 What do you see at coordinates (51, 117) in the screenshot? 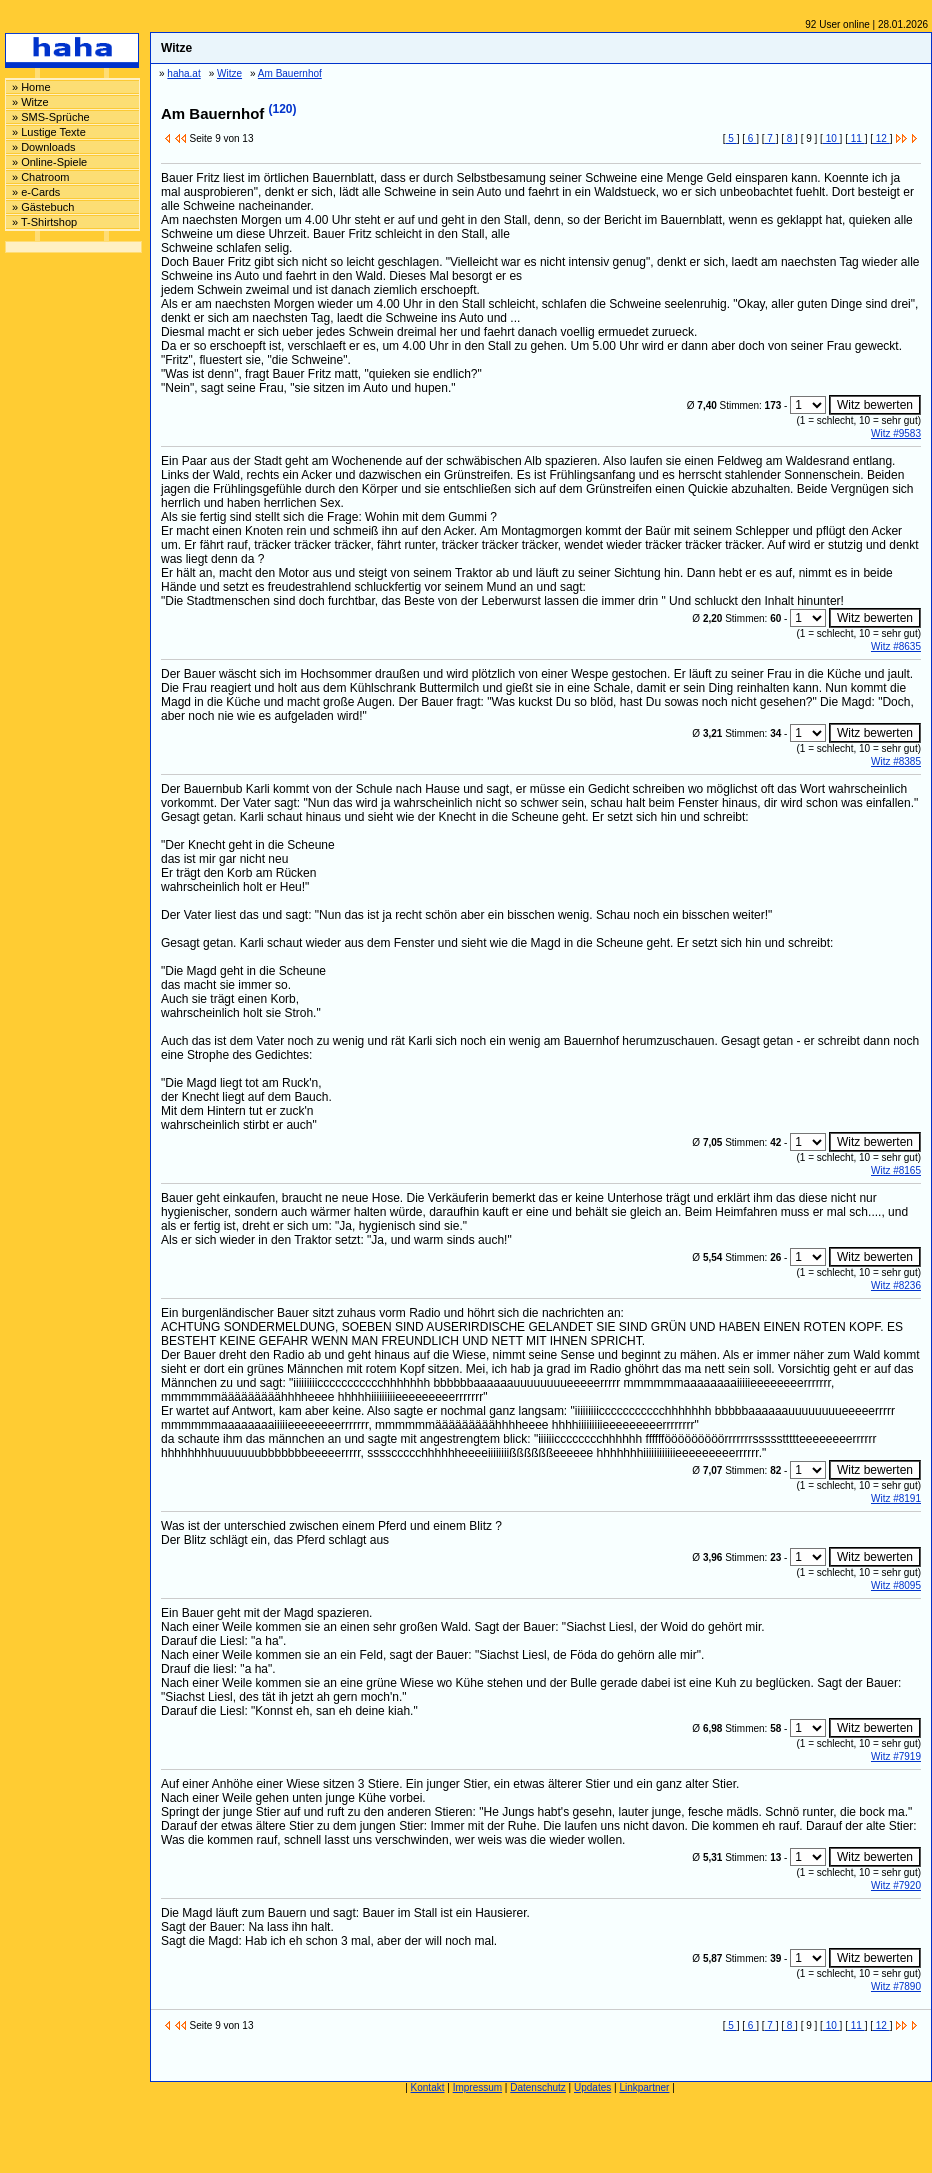
I see `» SMS-Sprüche` at bounding box center [51, 117].